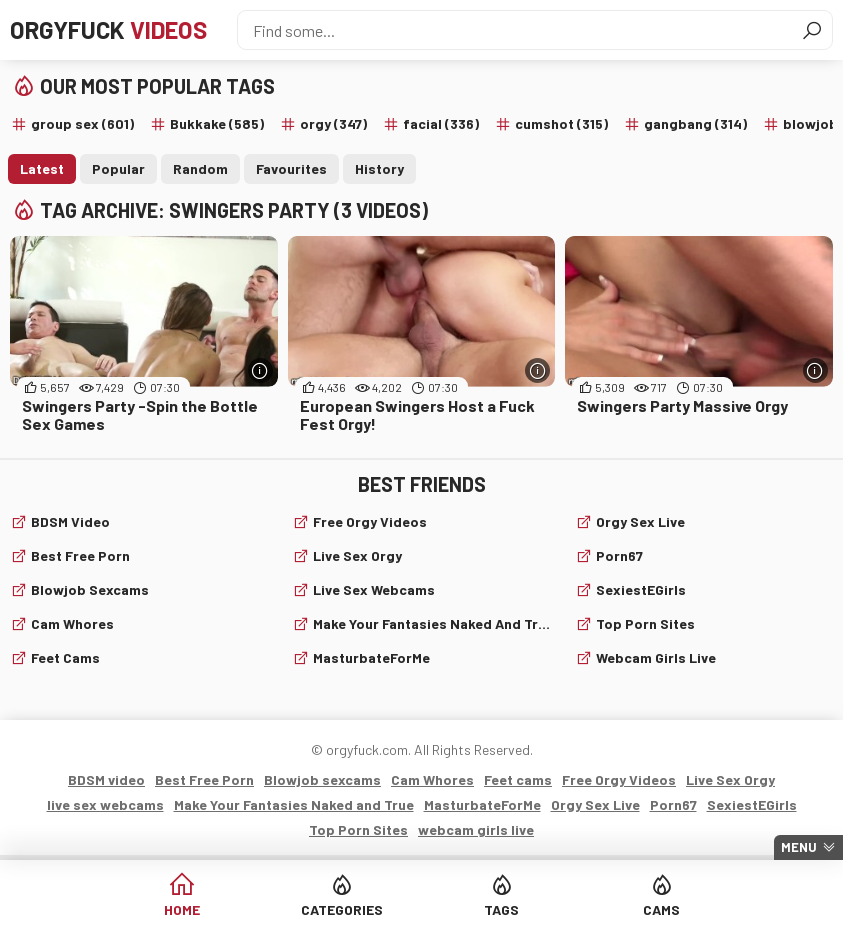  I want to click on Favourites, so click(291, 168).